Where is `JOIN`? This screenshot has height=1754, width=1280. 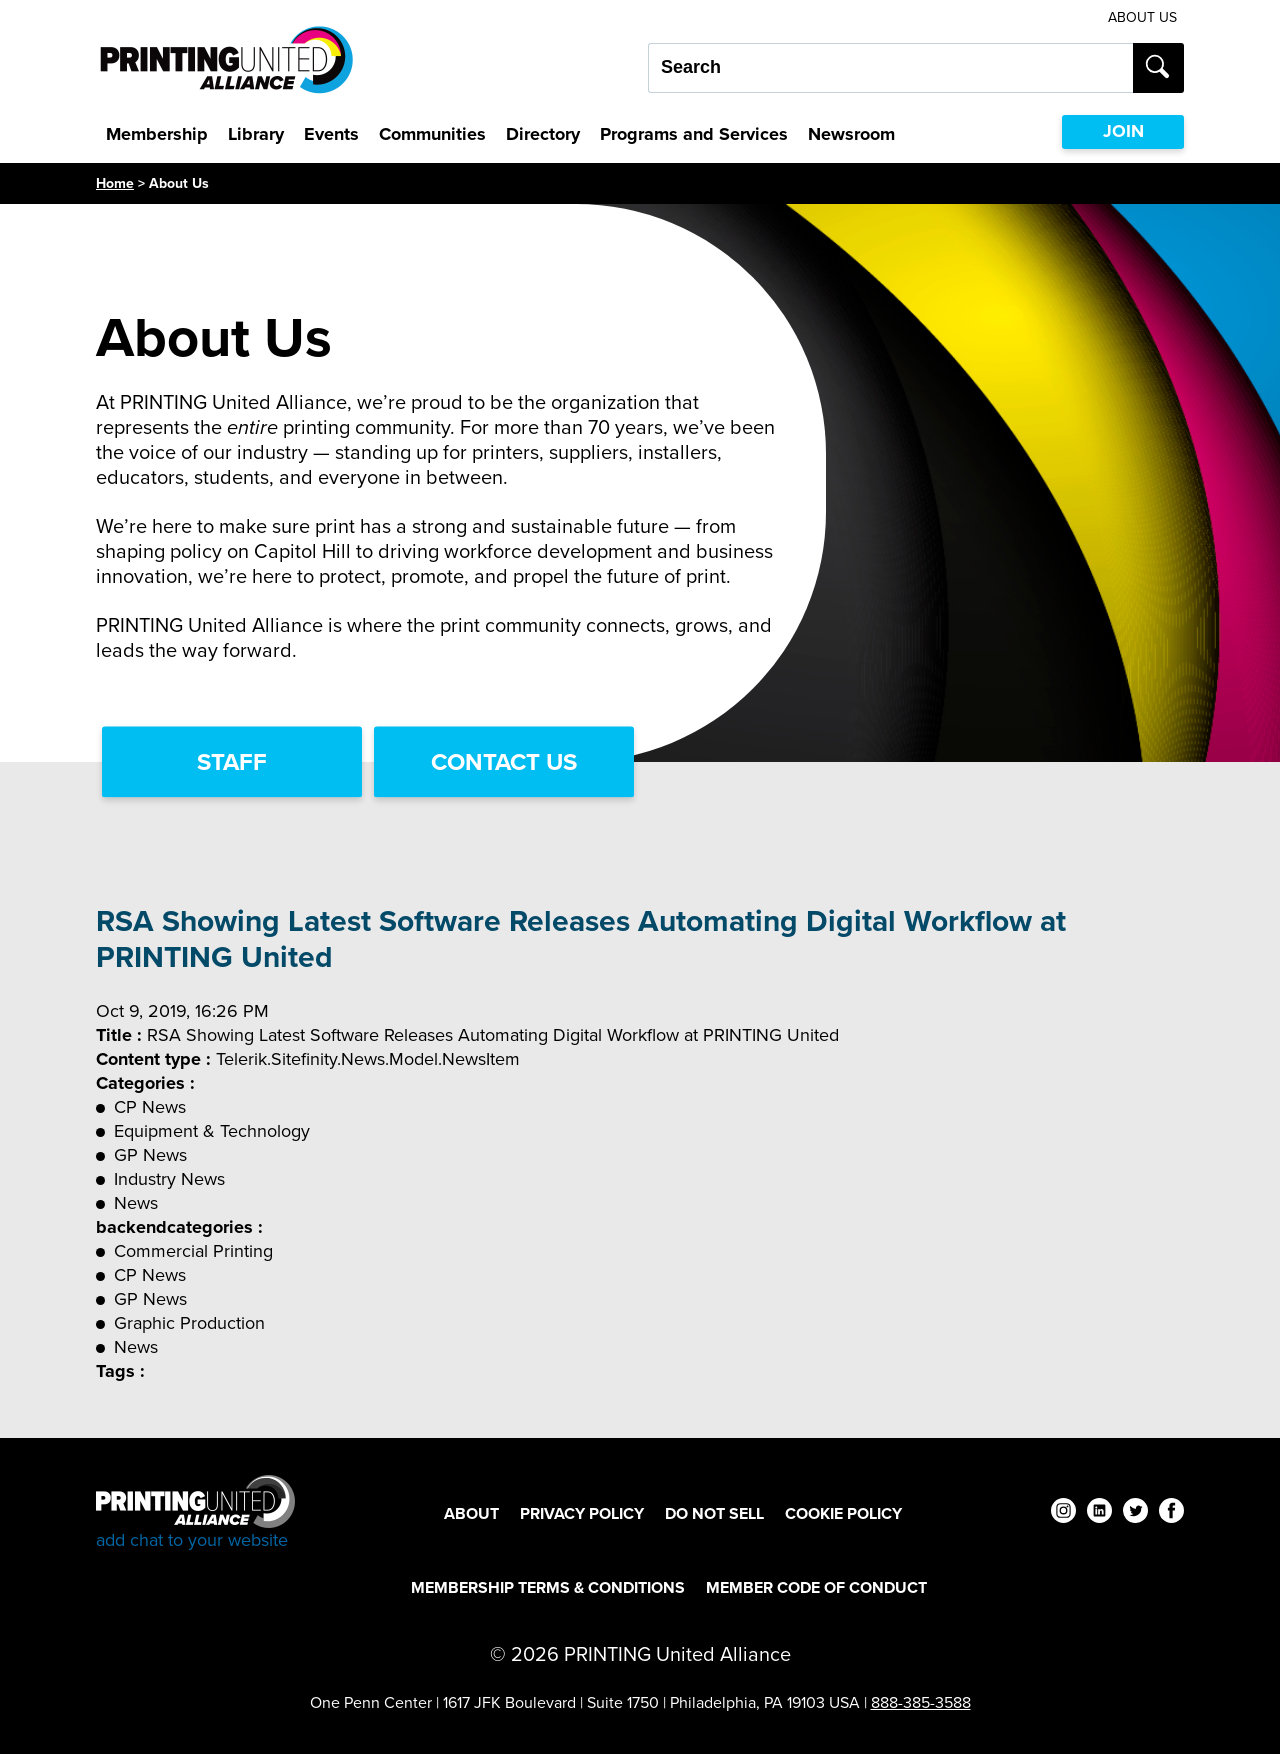
JOIN is located at coordinates (1123, 131).